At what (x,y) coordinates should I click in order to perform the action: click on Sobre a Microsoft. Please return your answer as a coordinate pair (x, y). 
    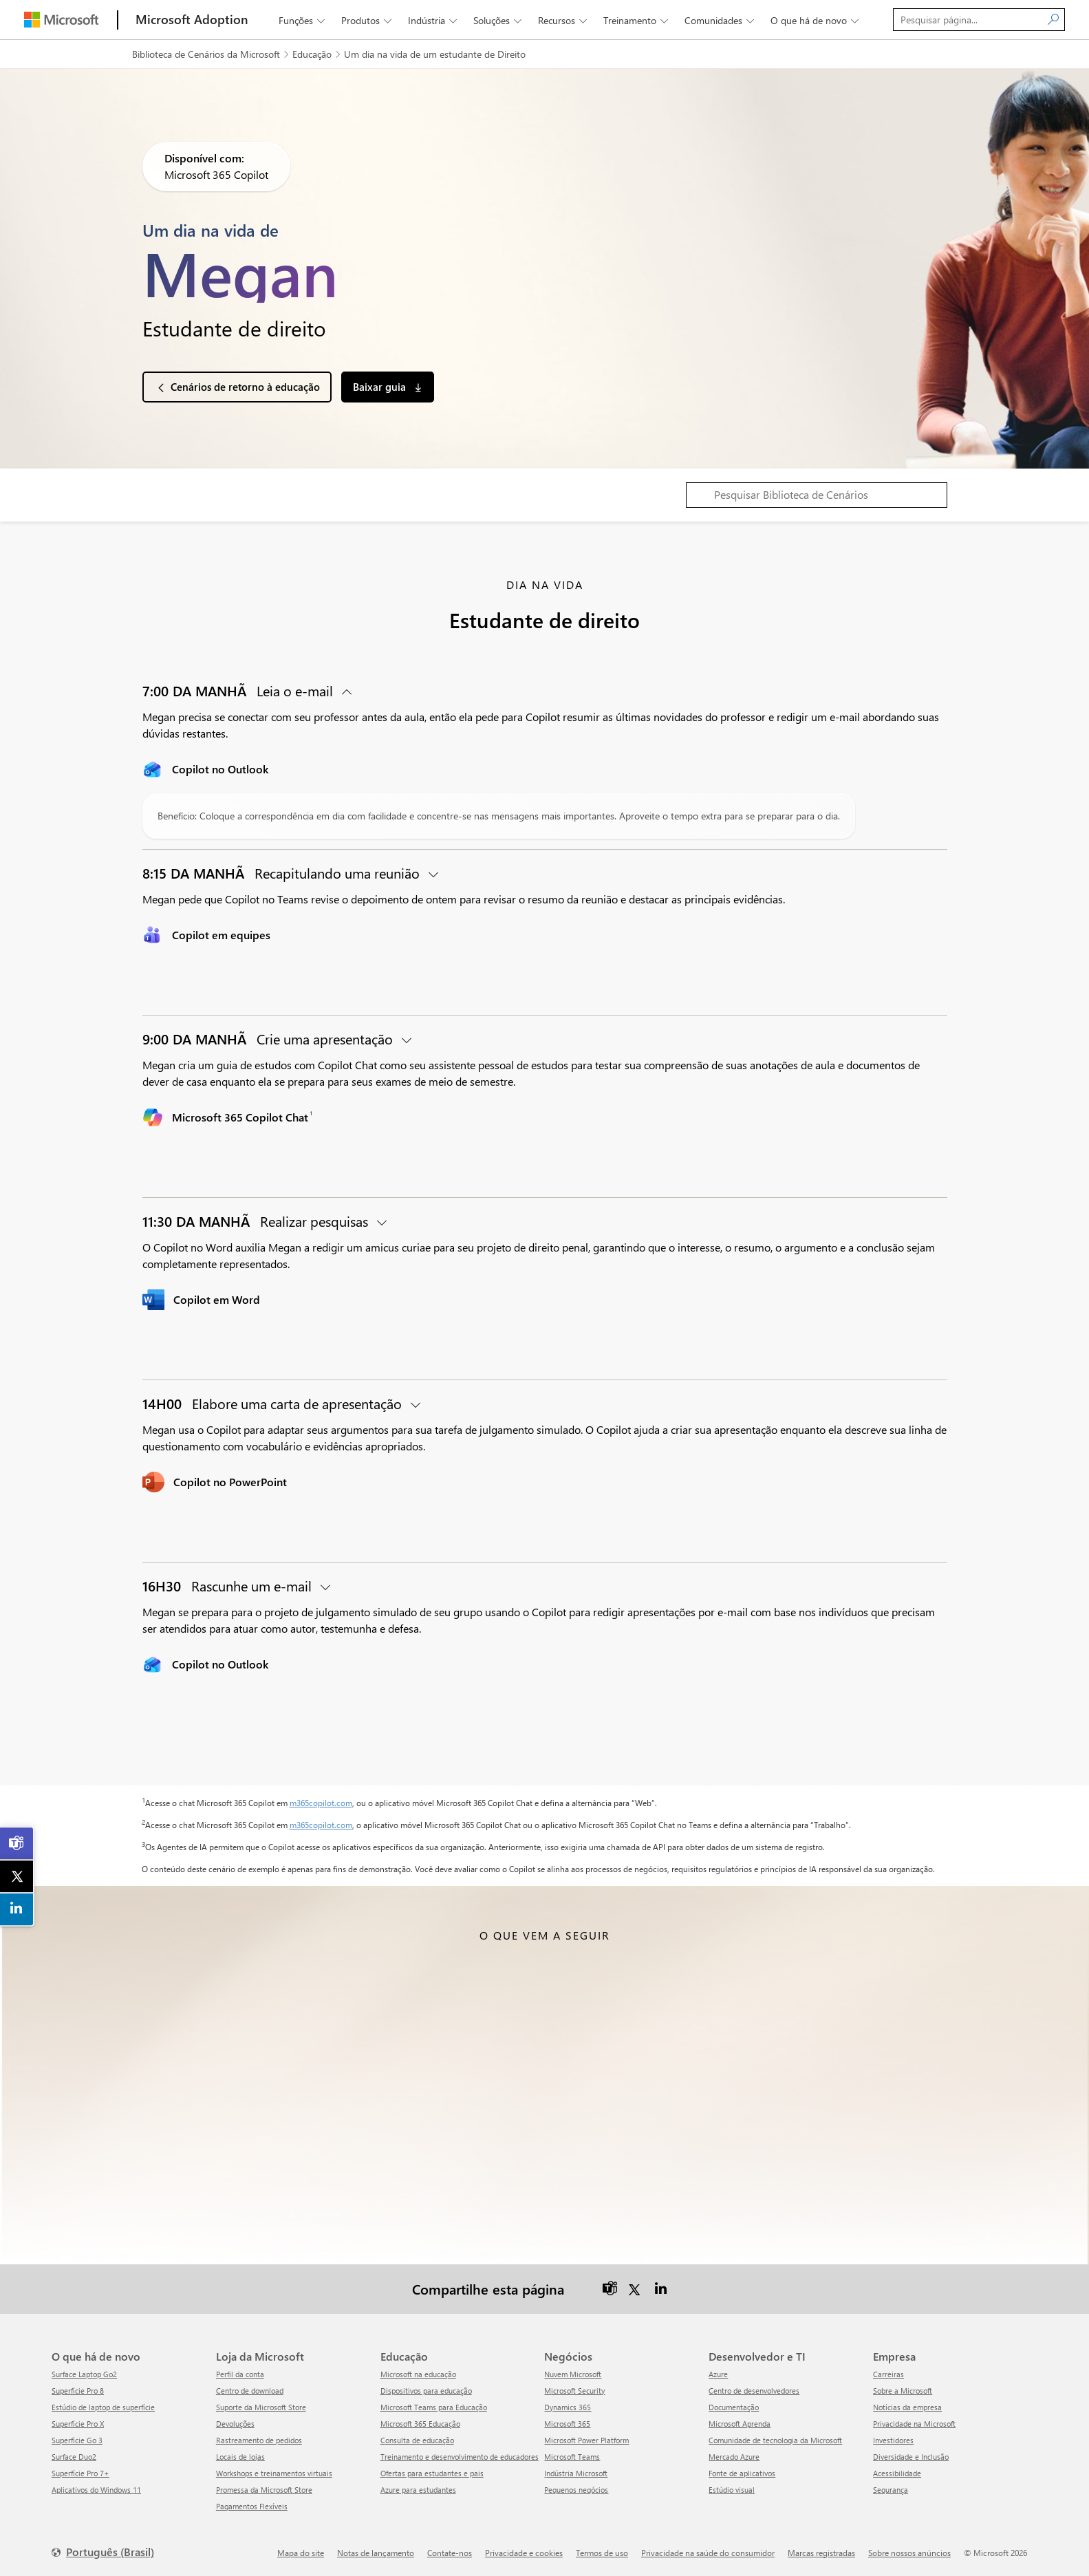
    Looking at the image, I should click on (902, 2390).